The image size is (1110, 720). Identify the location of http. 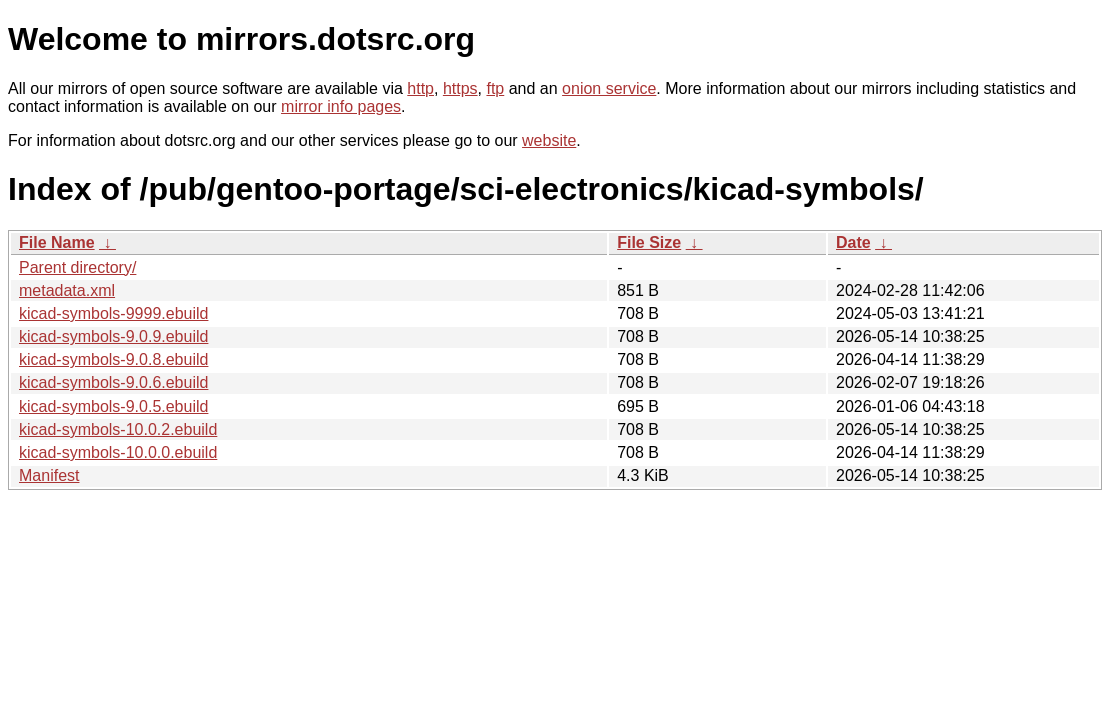
(420, 88).